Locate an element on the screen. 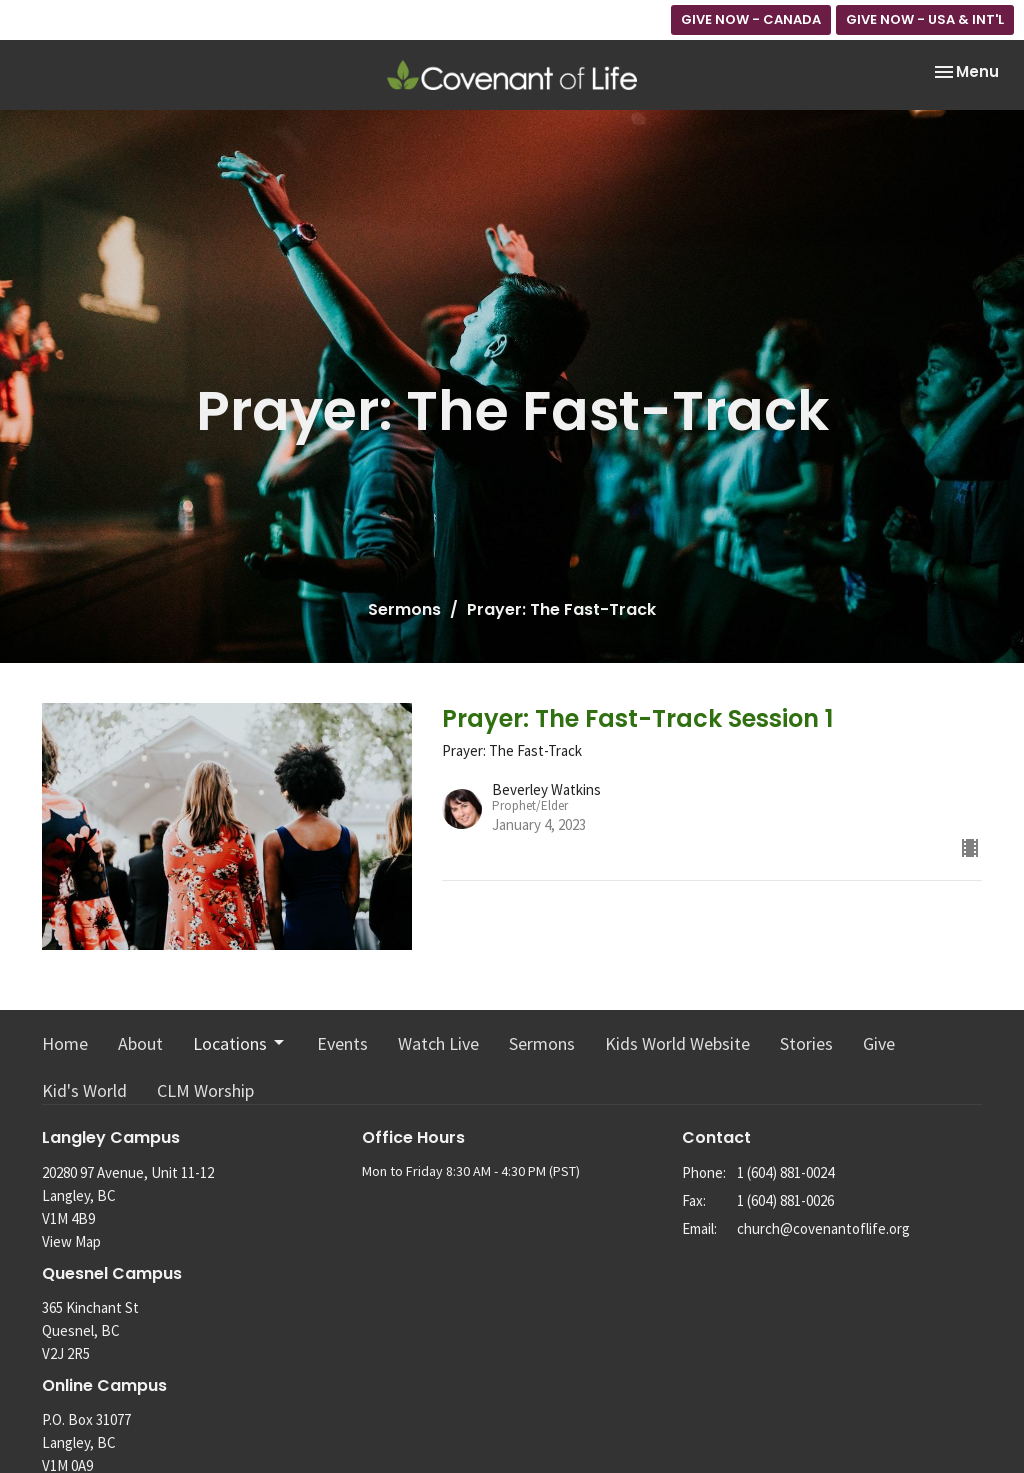 This screenshot has width=1024, height=1473. Events is located at coordinates (342, 1043).